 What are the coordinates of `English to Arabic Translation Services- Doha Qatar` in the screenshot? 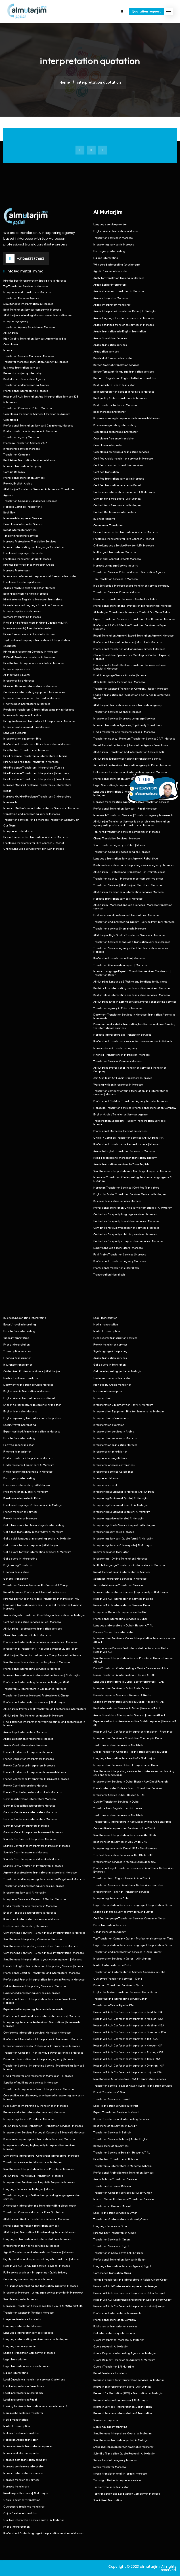 It's located at (125, 1992).